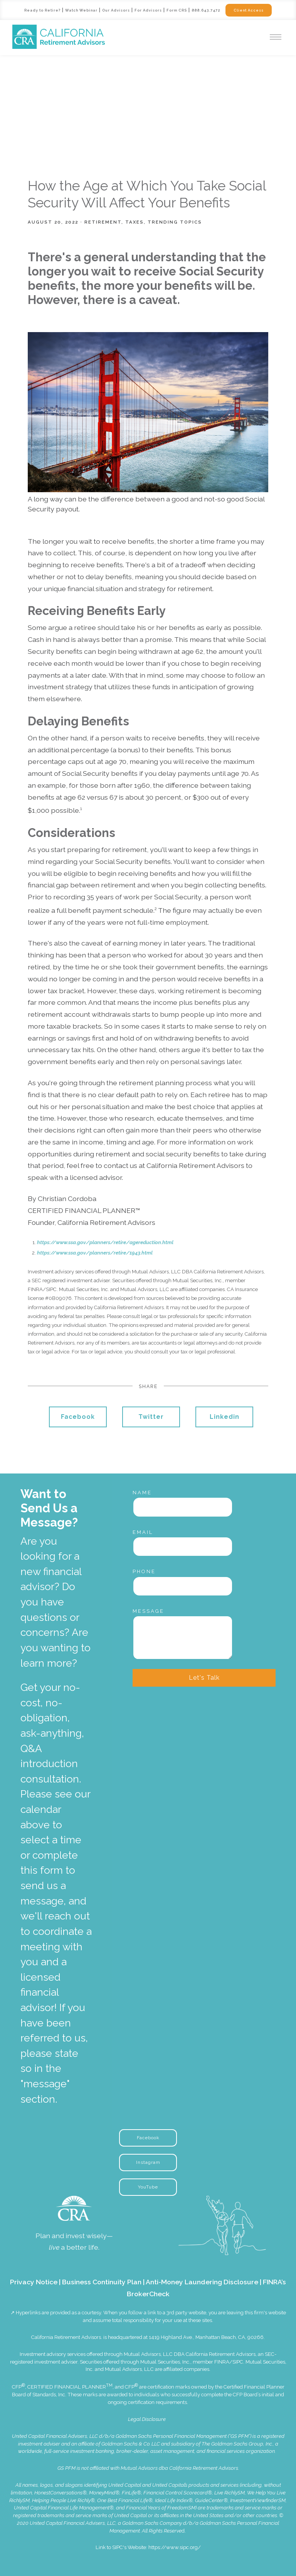  Describe the element at coordinates (175, 222) in the screenshot. I see `Trending Topics` at that location.